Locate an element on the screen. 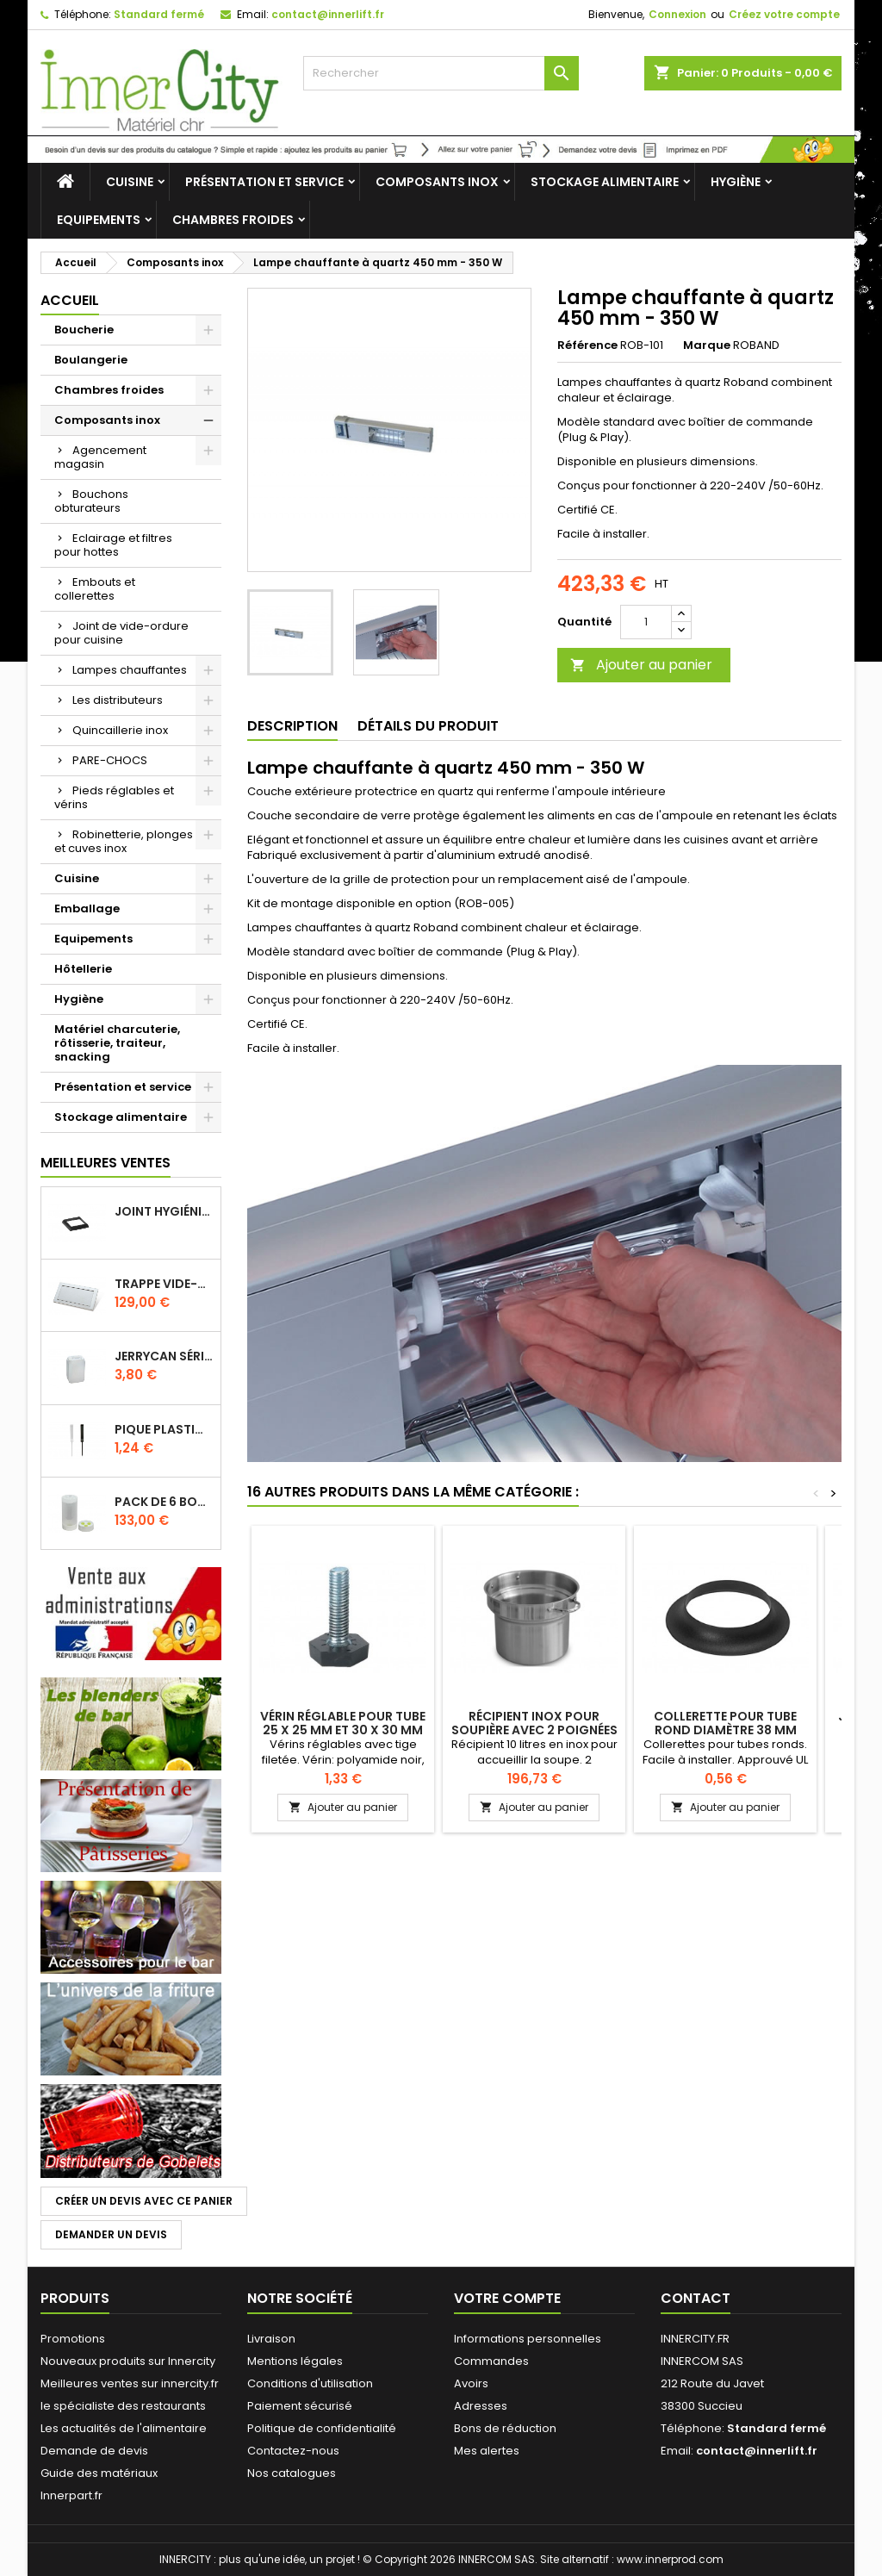 Image resolution: width=882 pixels, height=2576 pixels. Ajouter au panier is located at coordinates (641, 665).